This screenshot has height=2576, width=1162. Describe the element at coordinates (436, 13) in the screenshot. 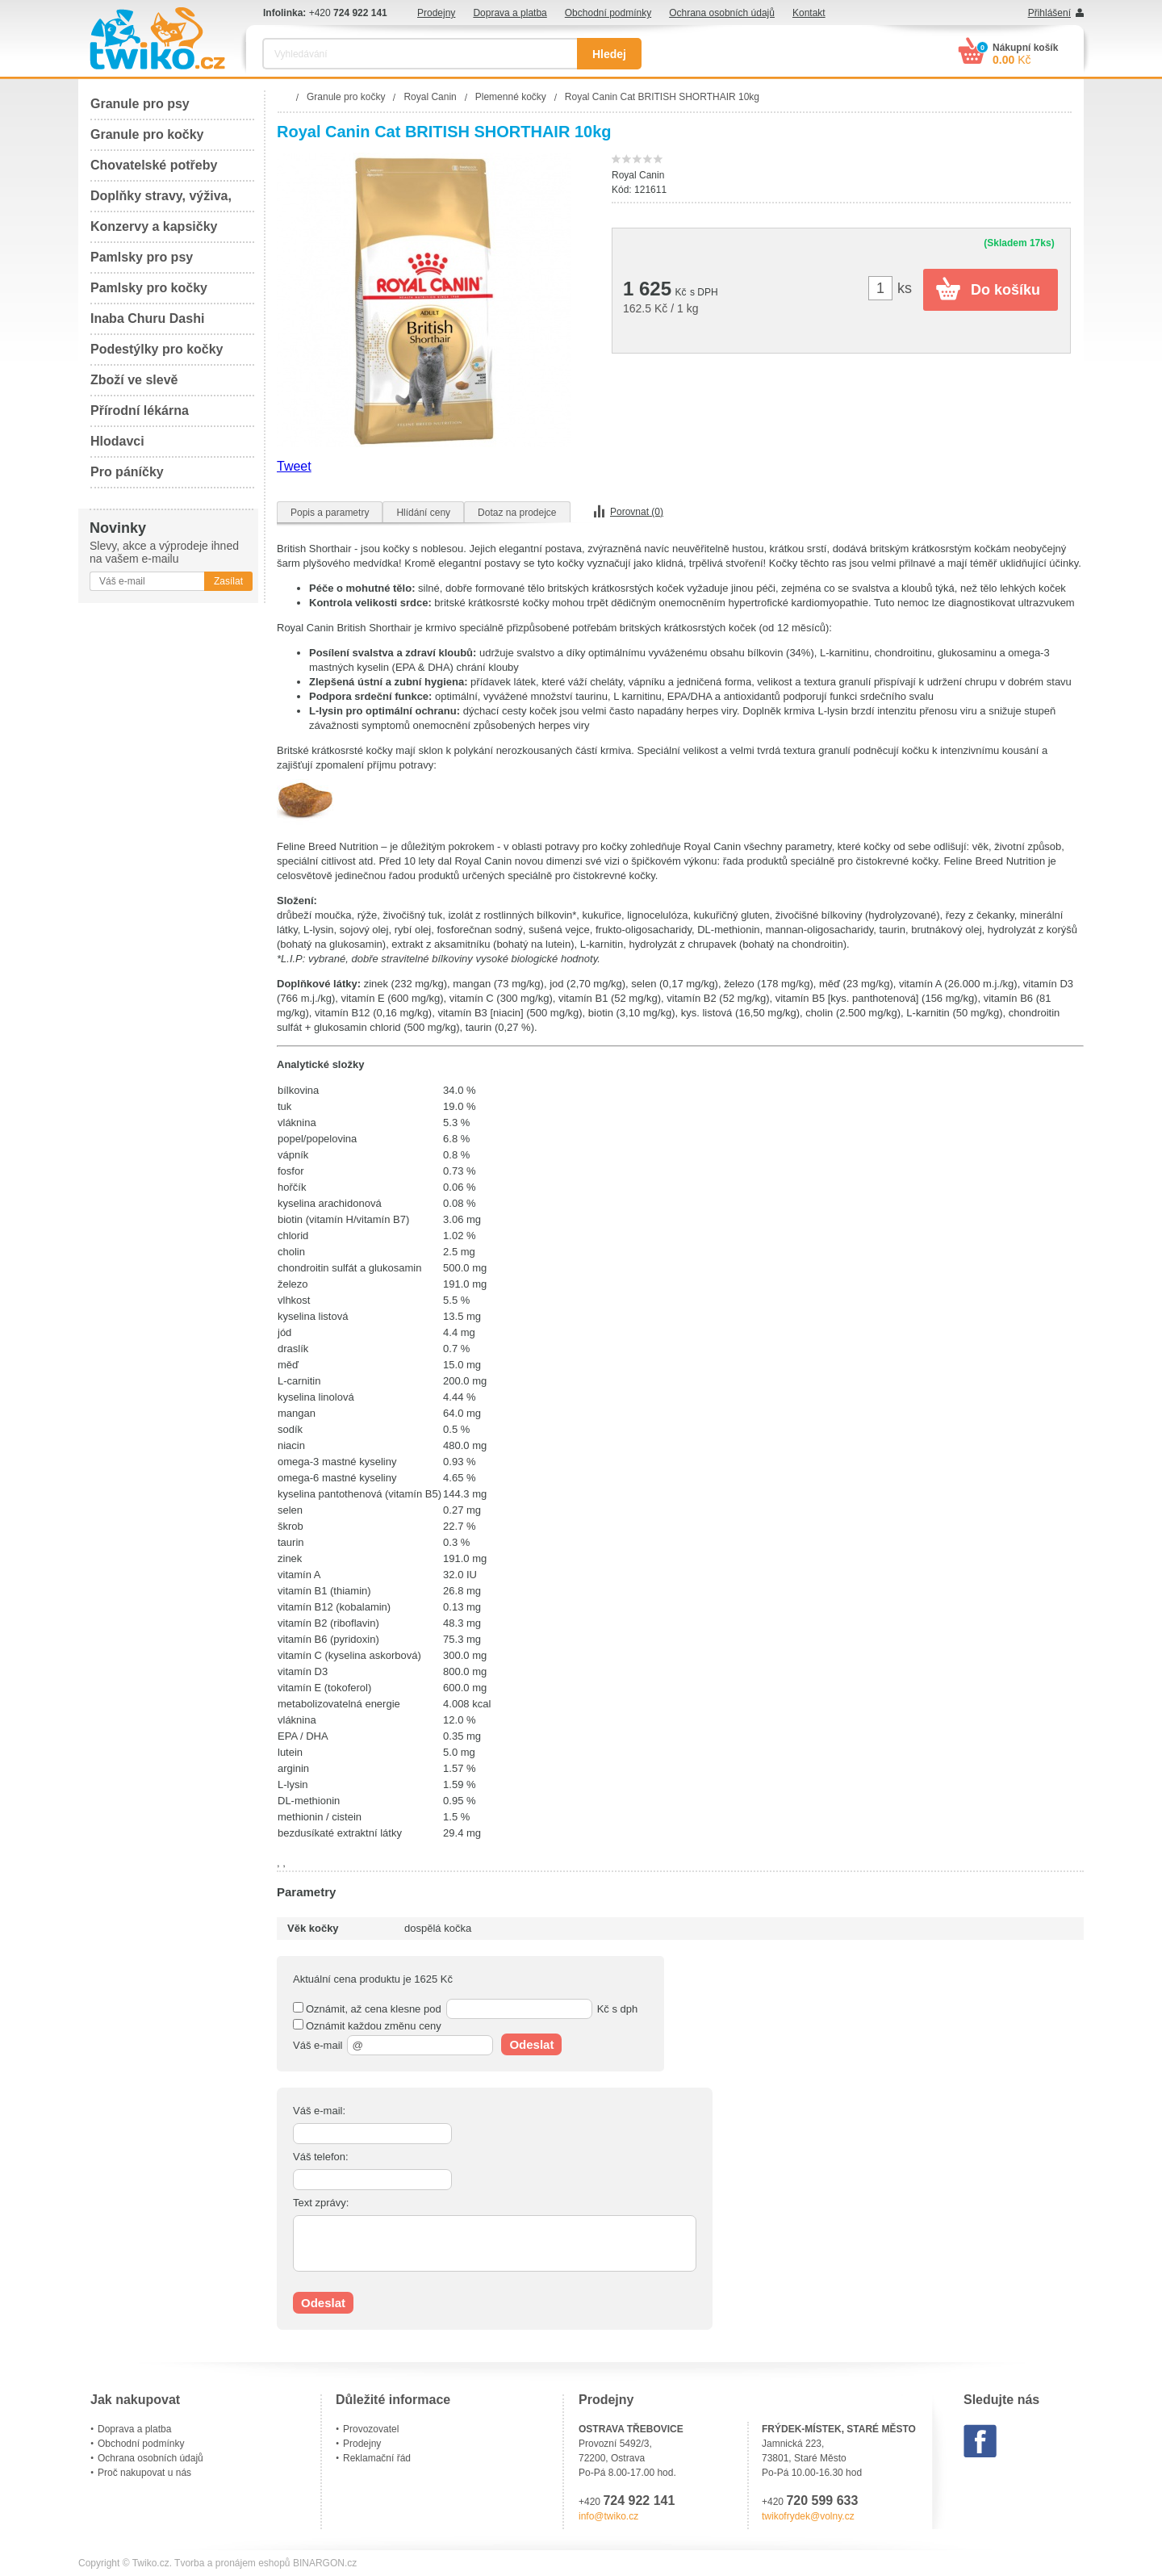

I see `Prodejny` at that location.